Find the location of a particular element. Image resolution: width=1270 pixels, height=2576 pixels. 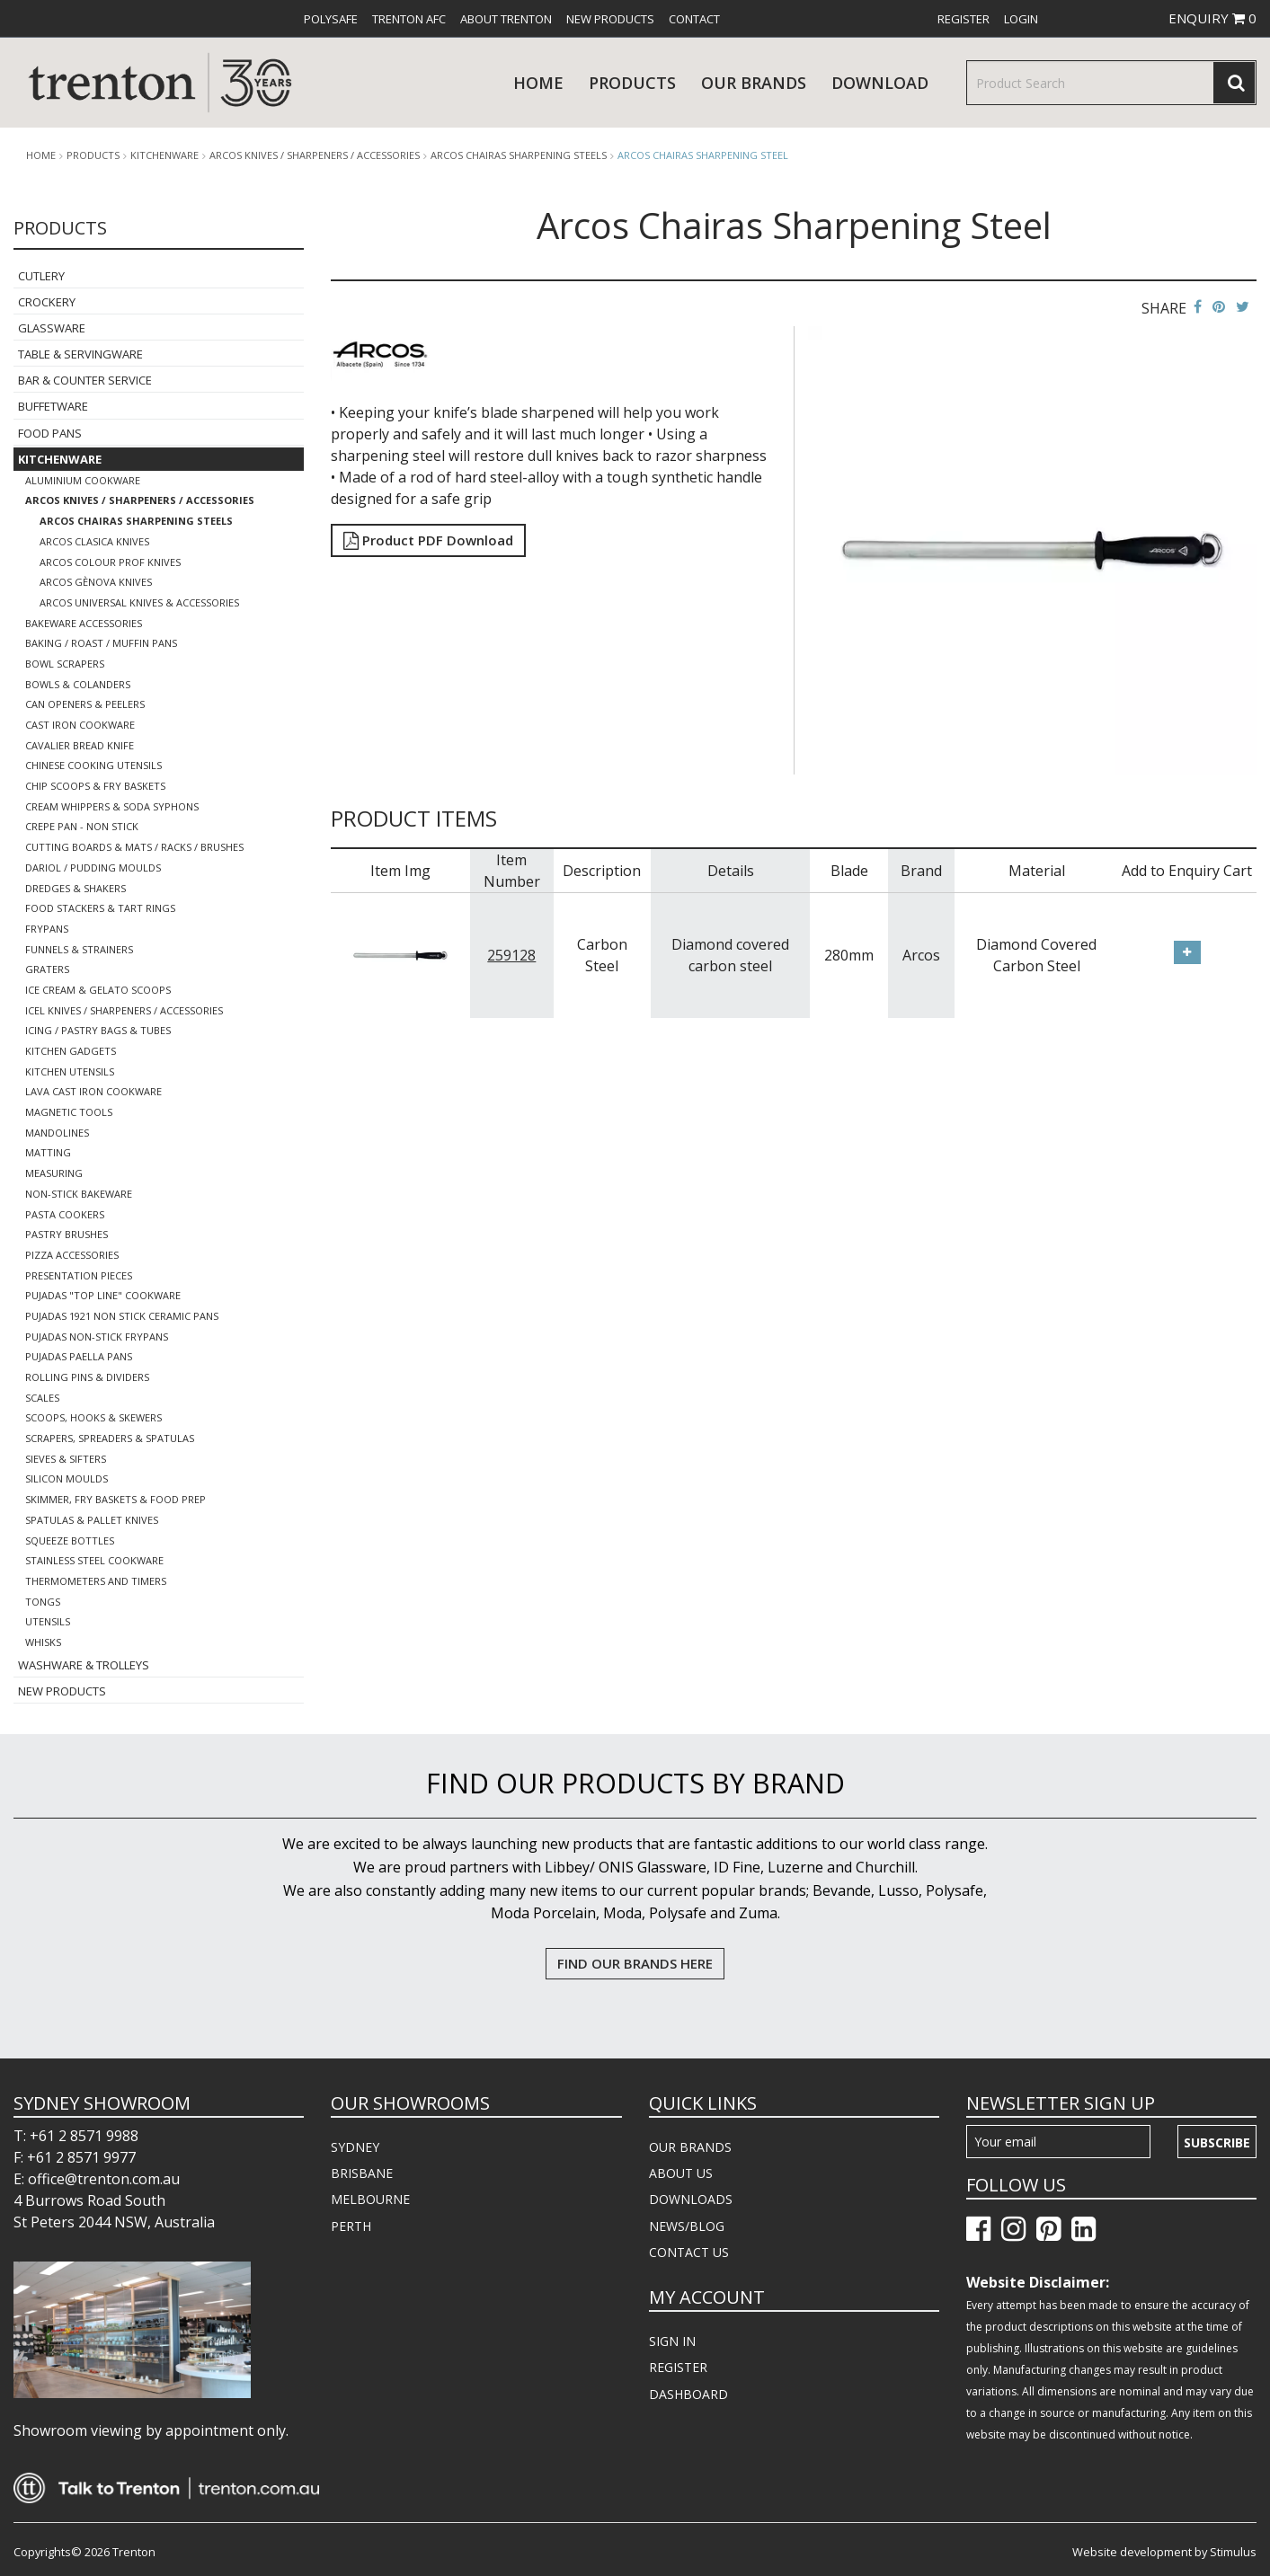

Pujadas "Top Line" Cookware is located at coordinates (103, 1295).